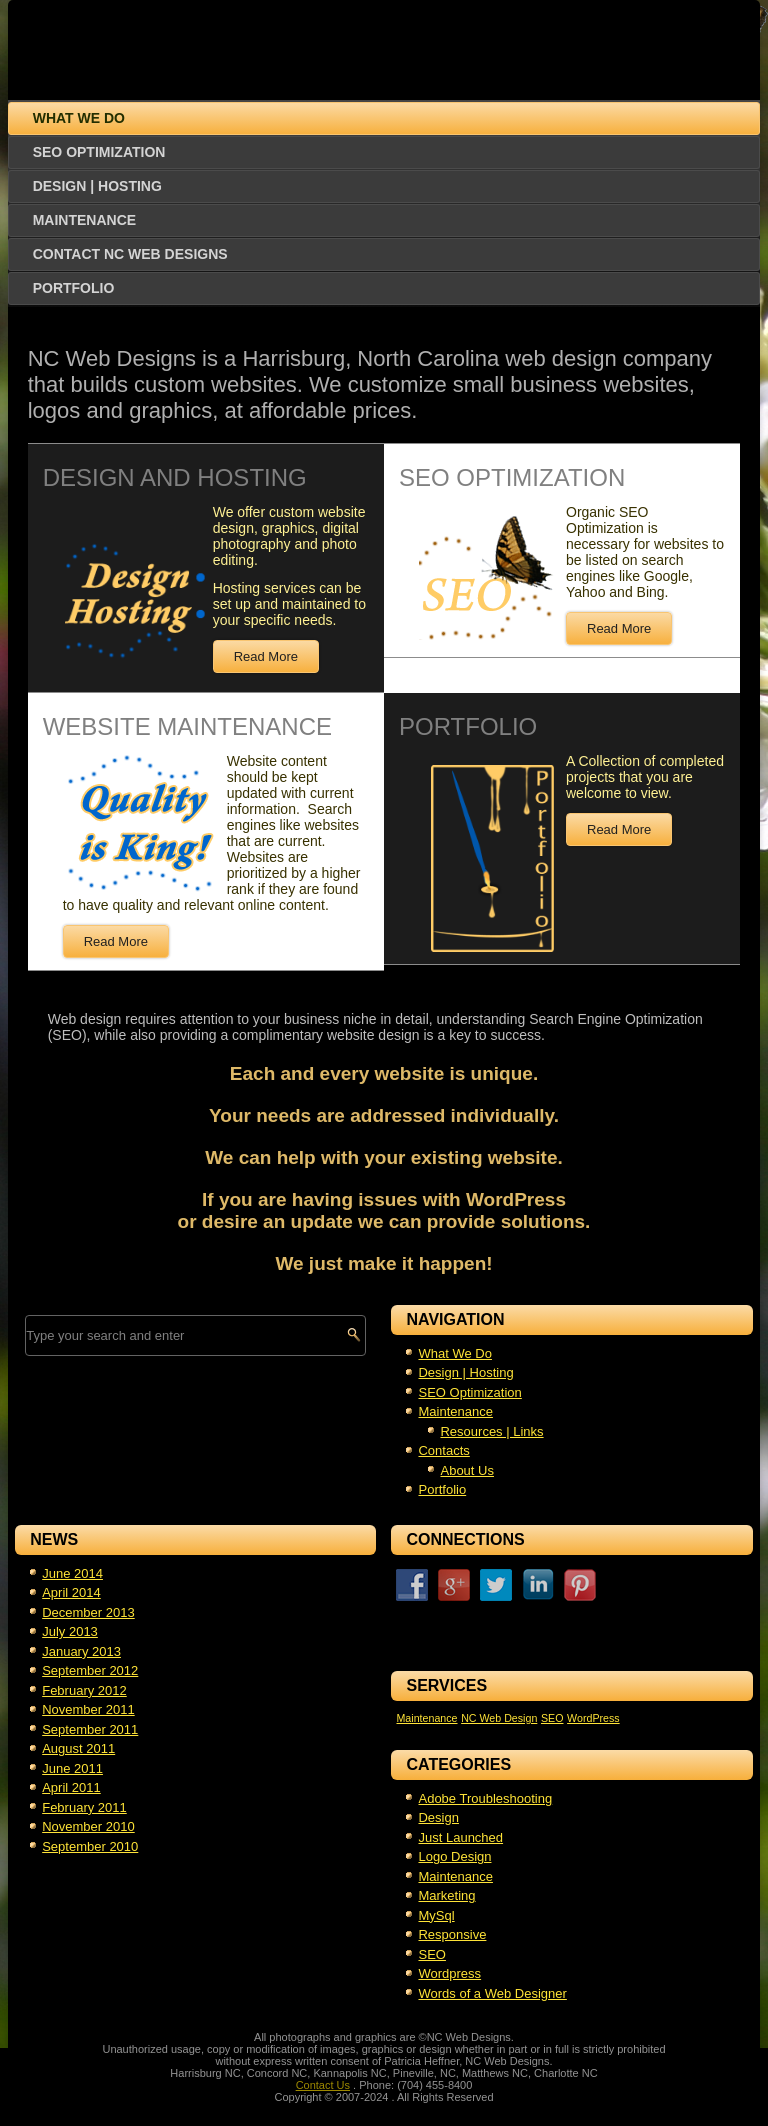 This screenshot has height=2126, width=768. Describe the element at coordinates (71, 1787) in the screenshot. I see `April 2011` at that location.